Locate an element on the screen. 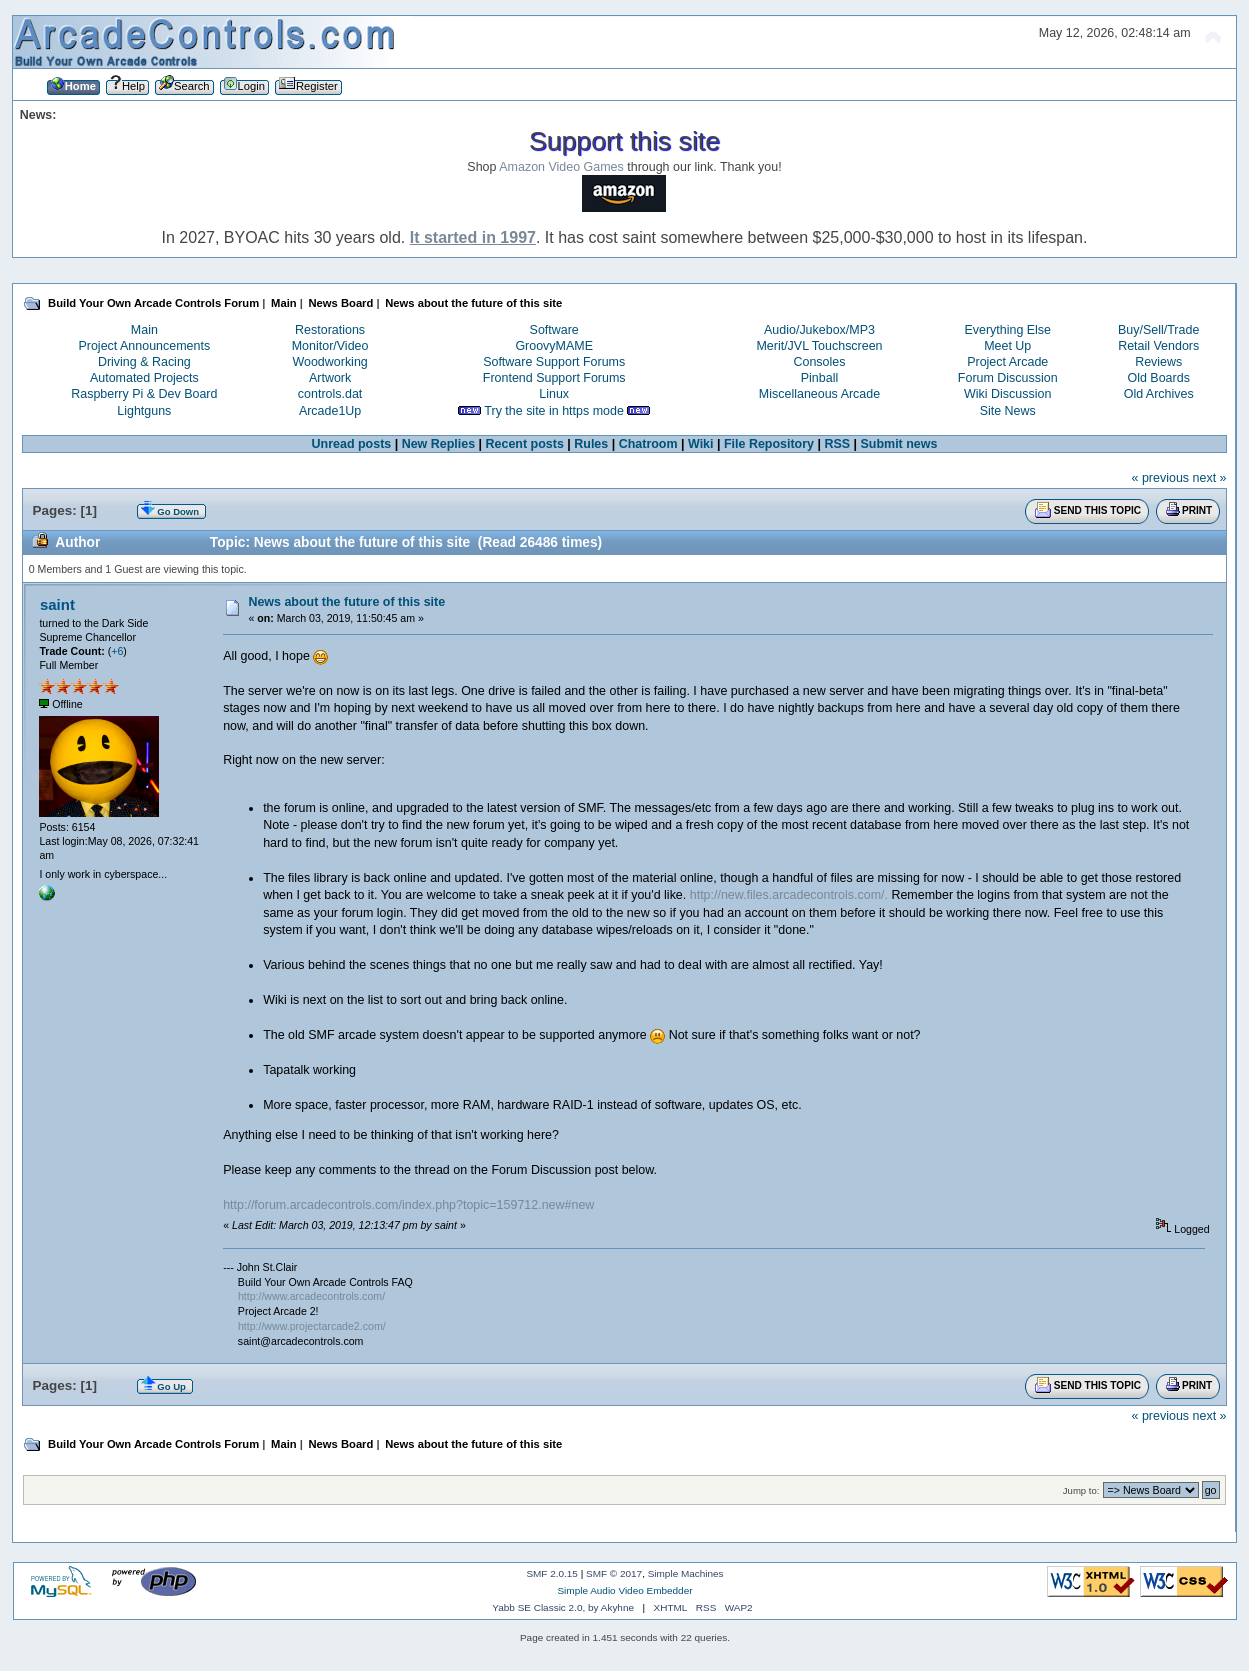  Forum Discussion is located at coordinates (1008, 378).